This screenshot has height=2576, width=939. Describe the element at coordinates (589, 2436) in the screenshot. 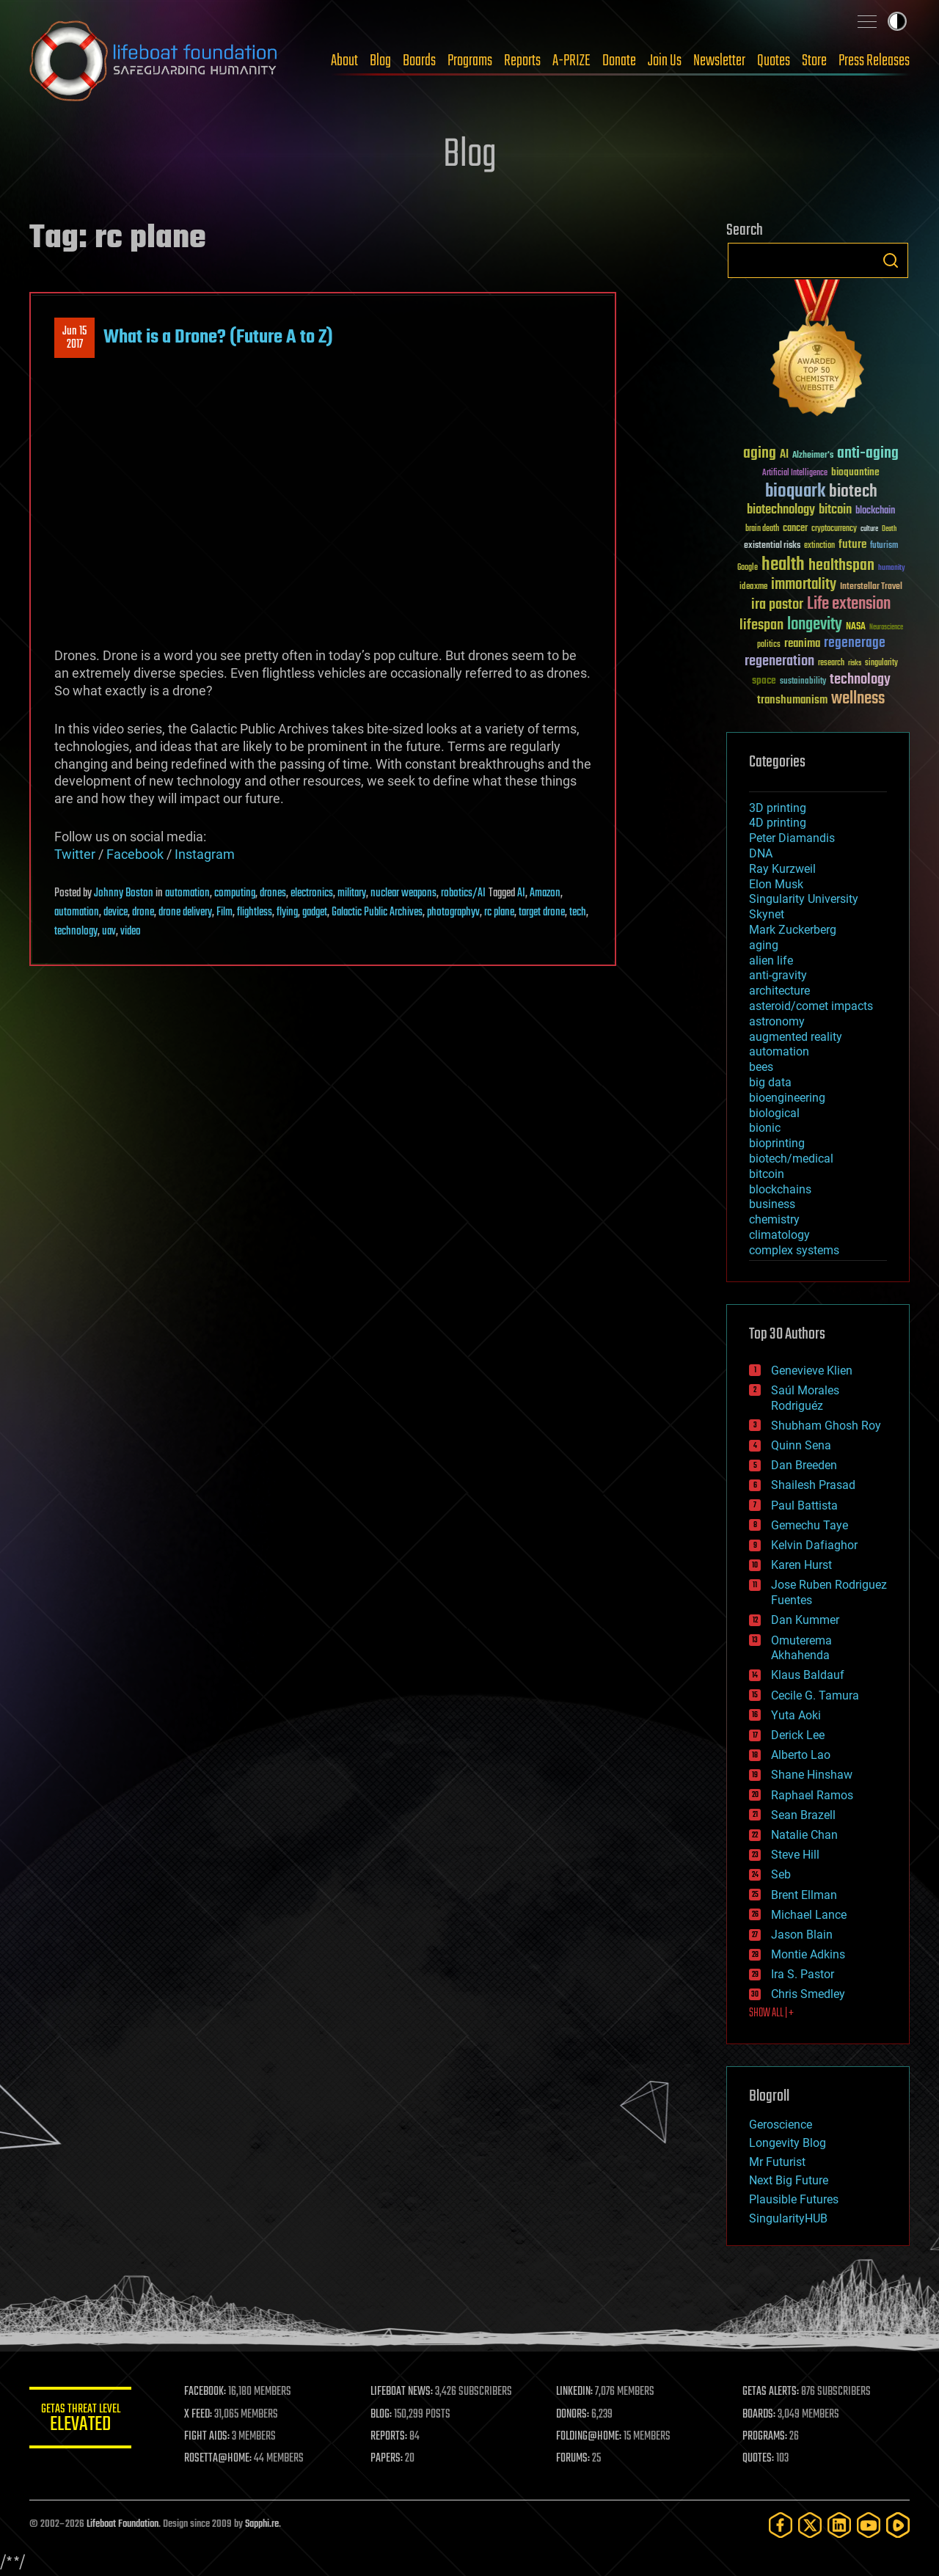

I see `FOLDING@HOME:` at that location.